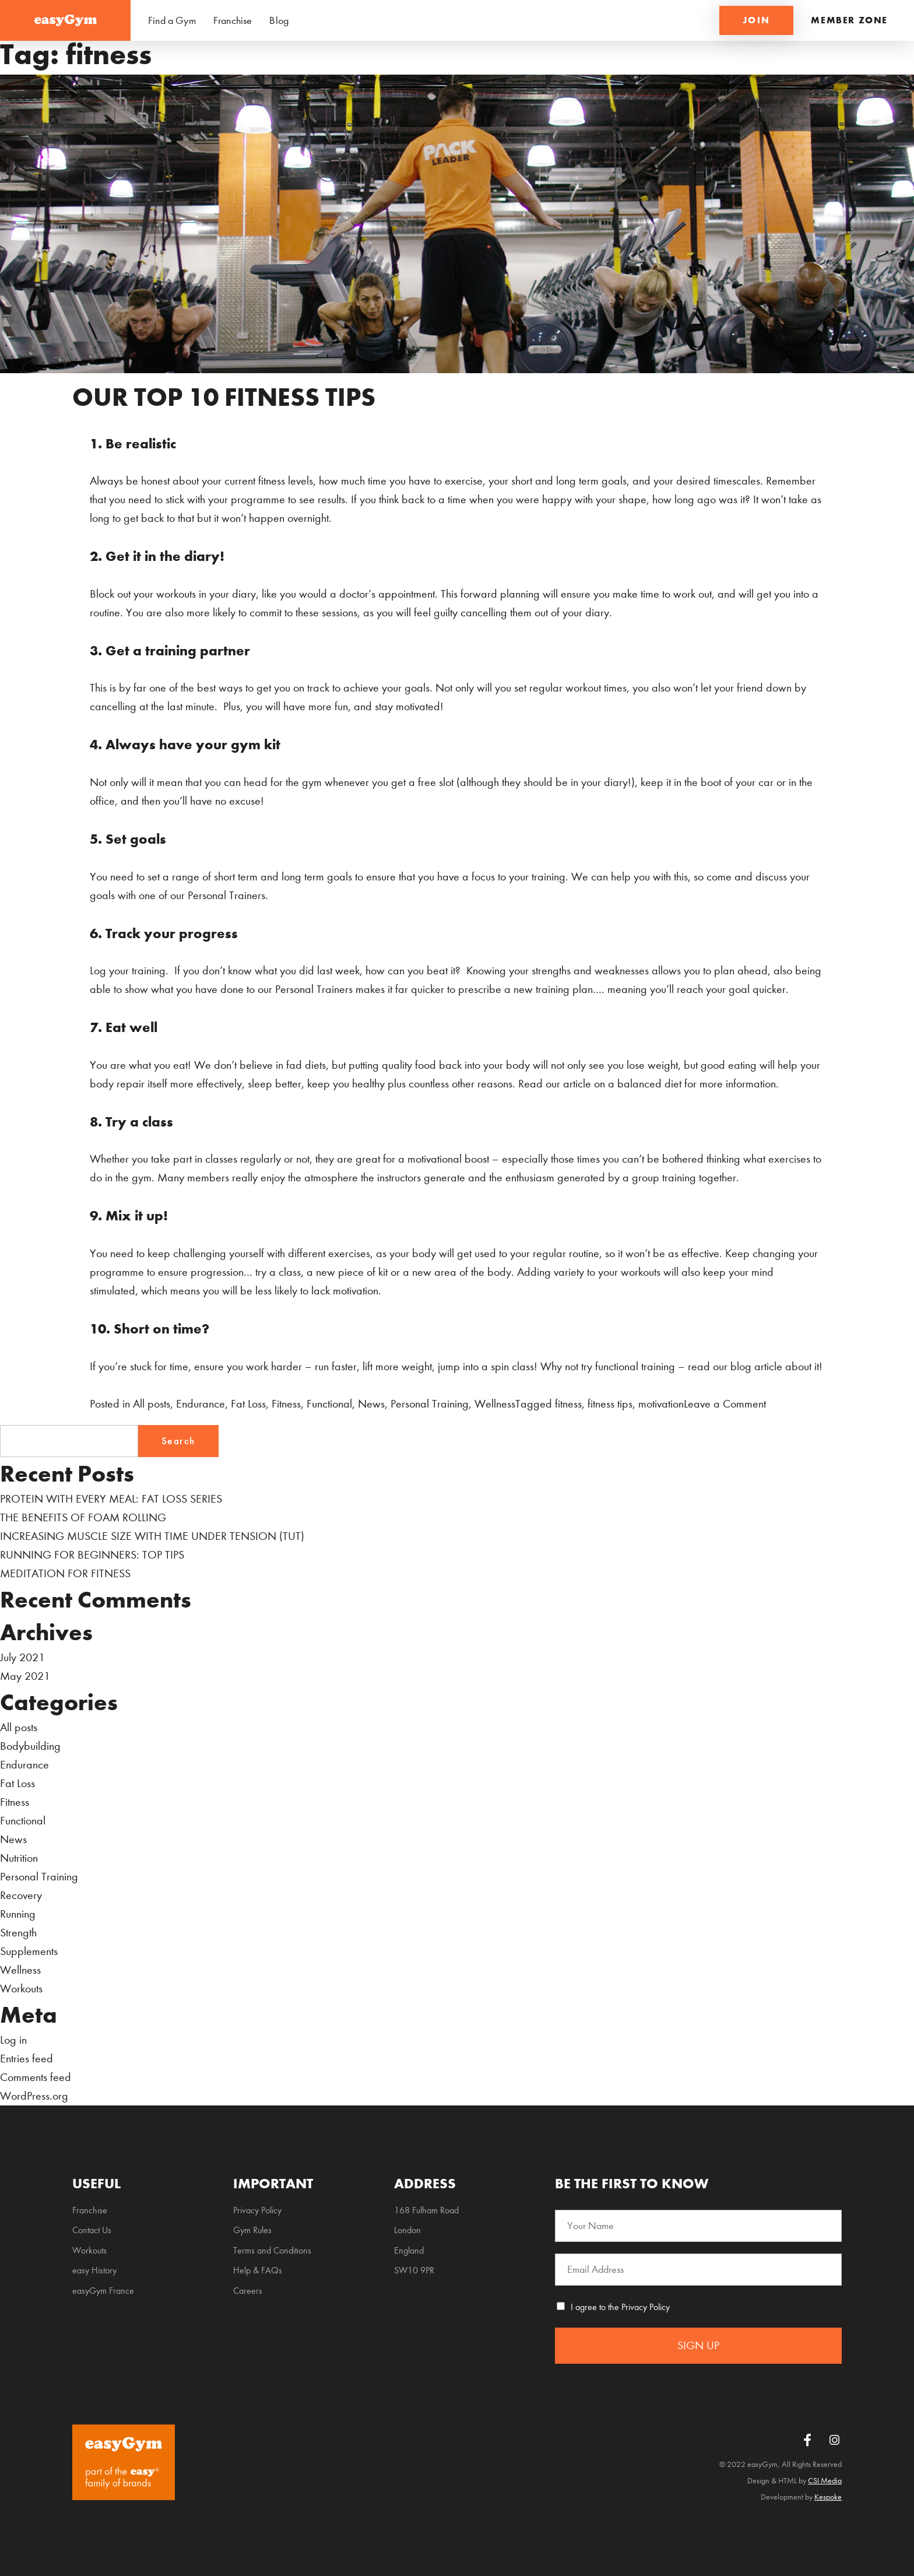  Describe the element at coordinates (828, 2497) in the screenshot. I see `Kespoke` at that location.